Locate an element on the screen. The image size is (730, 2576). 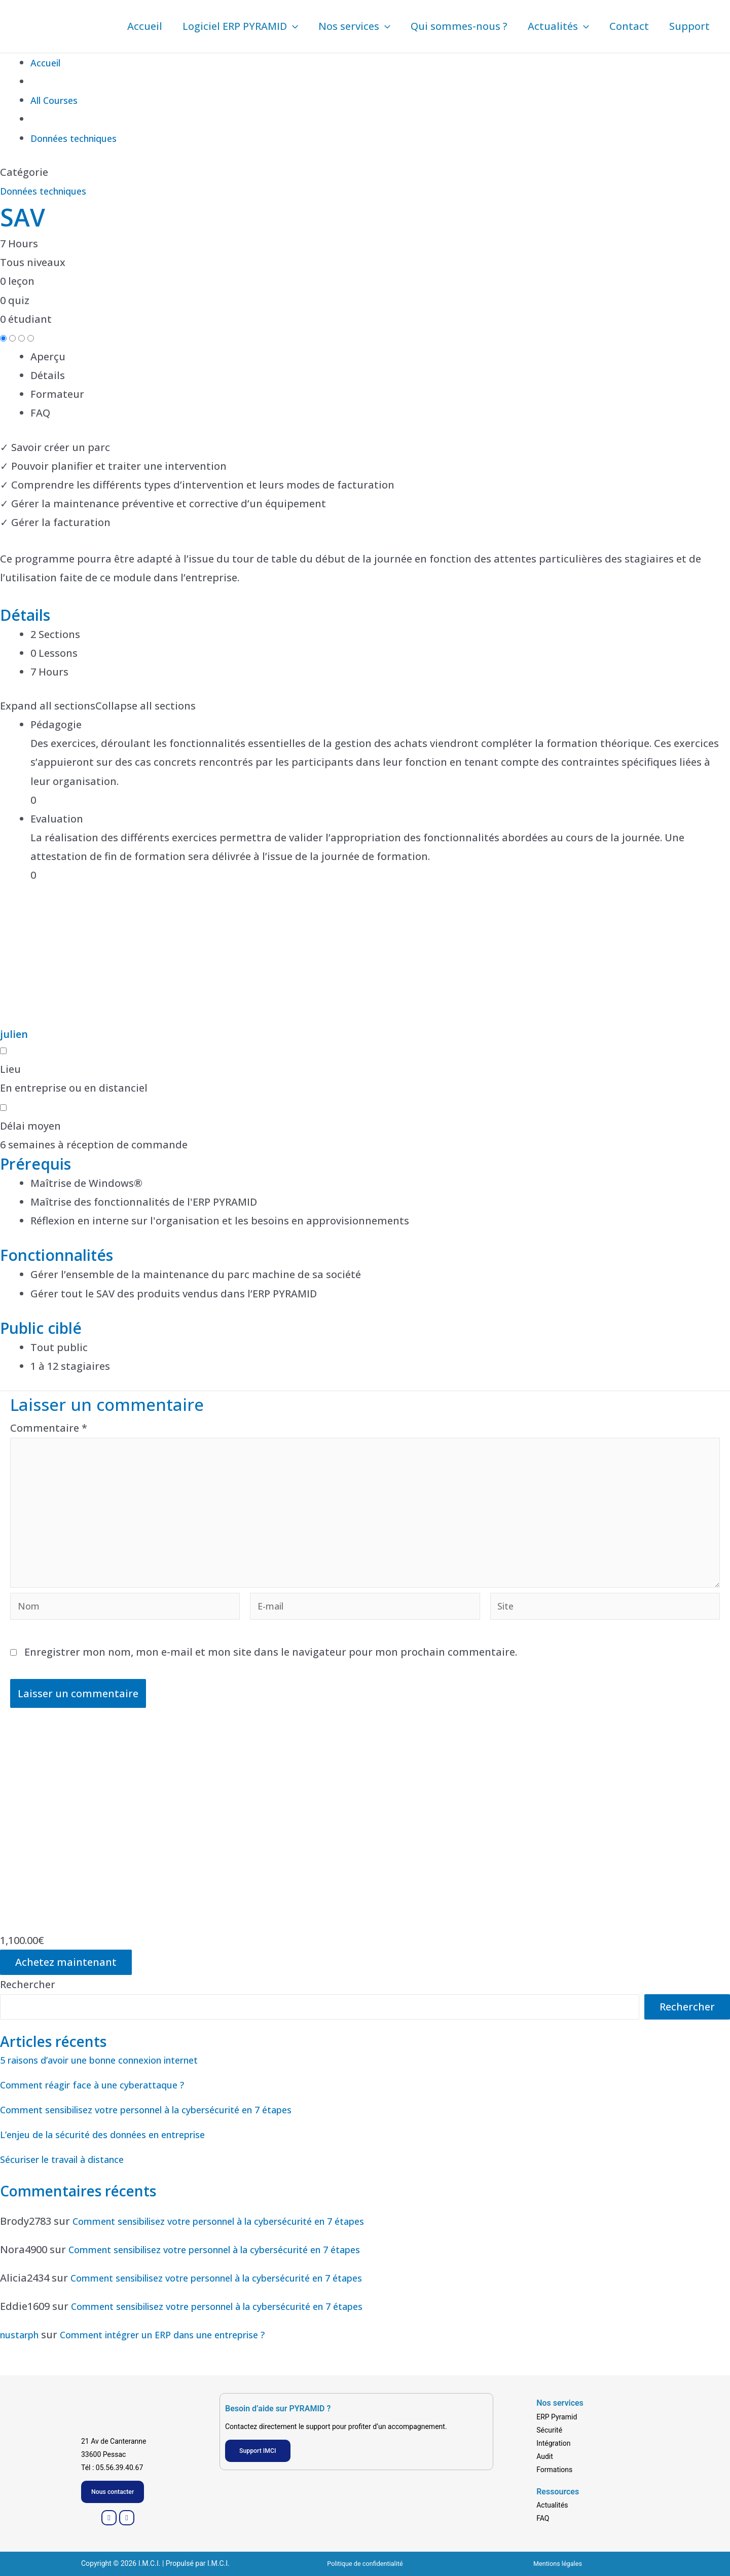
Délai moyen is located at coordinates (30, 1126).